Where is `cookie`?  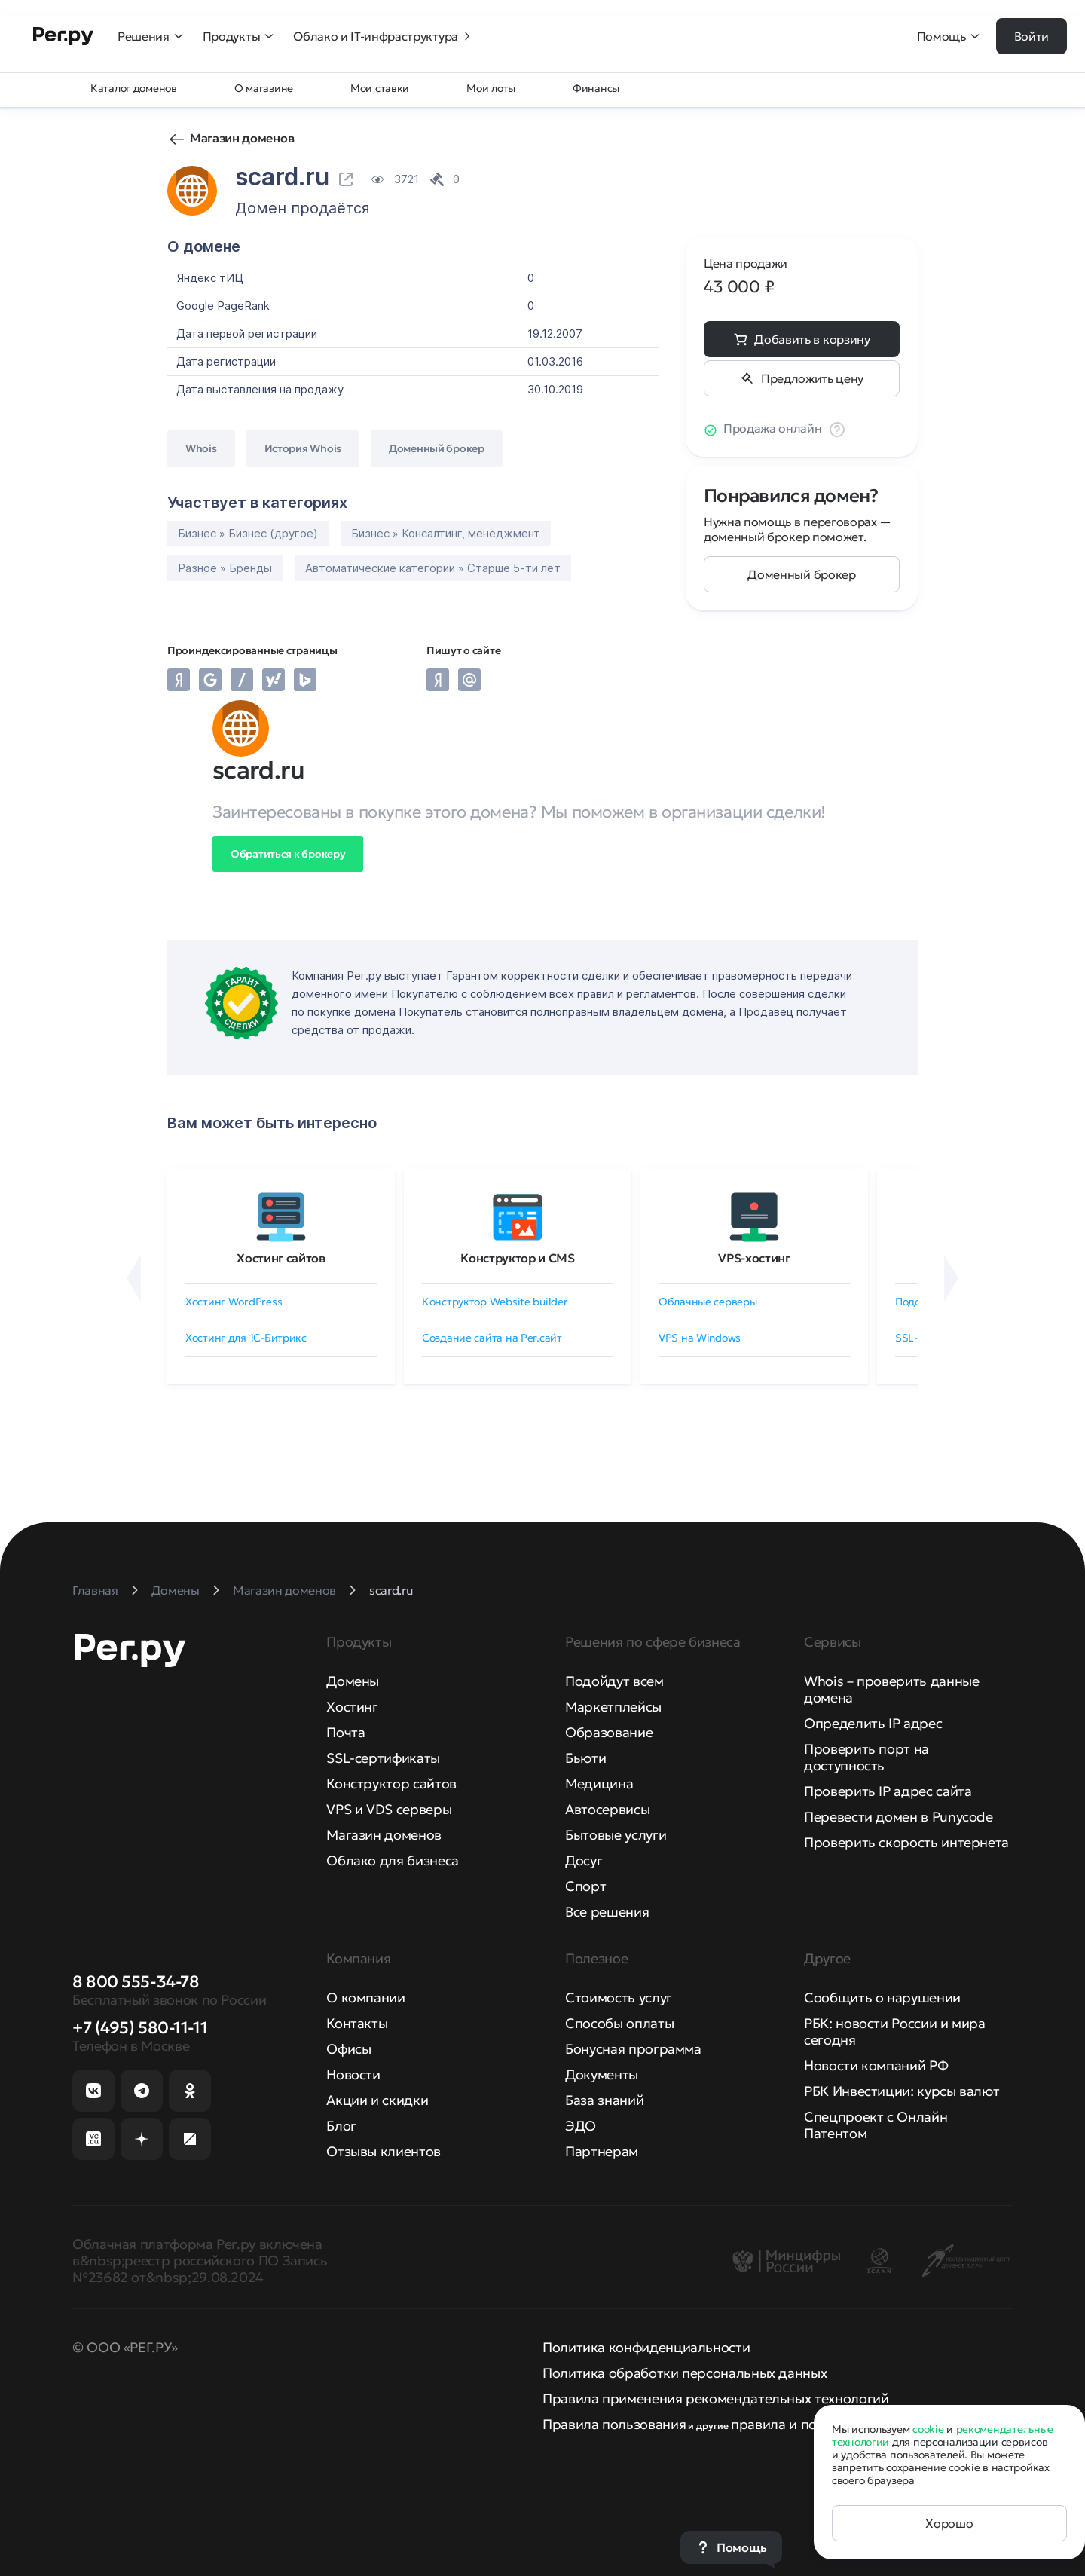
cookie is located at coordinates (927, 2429).